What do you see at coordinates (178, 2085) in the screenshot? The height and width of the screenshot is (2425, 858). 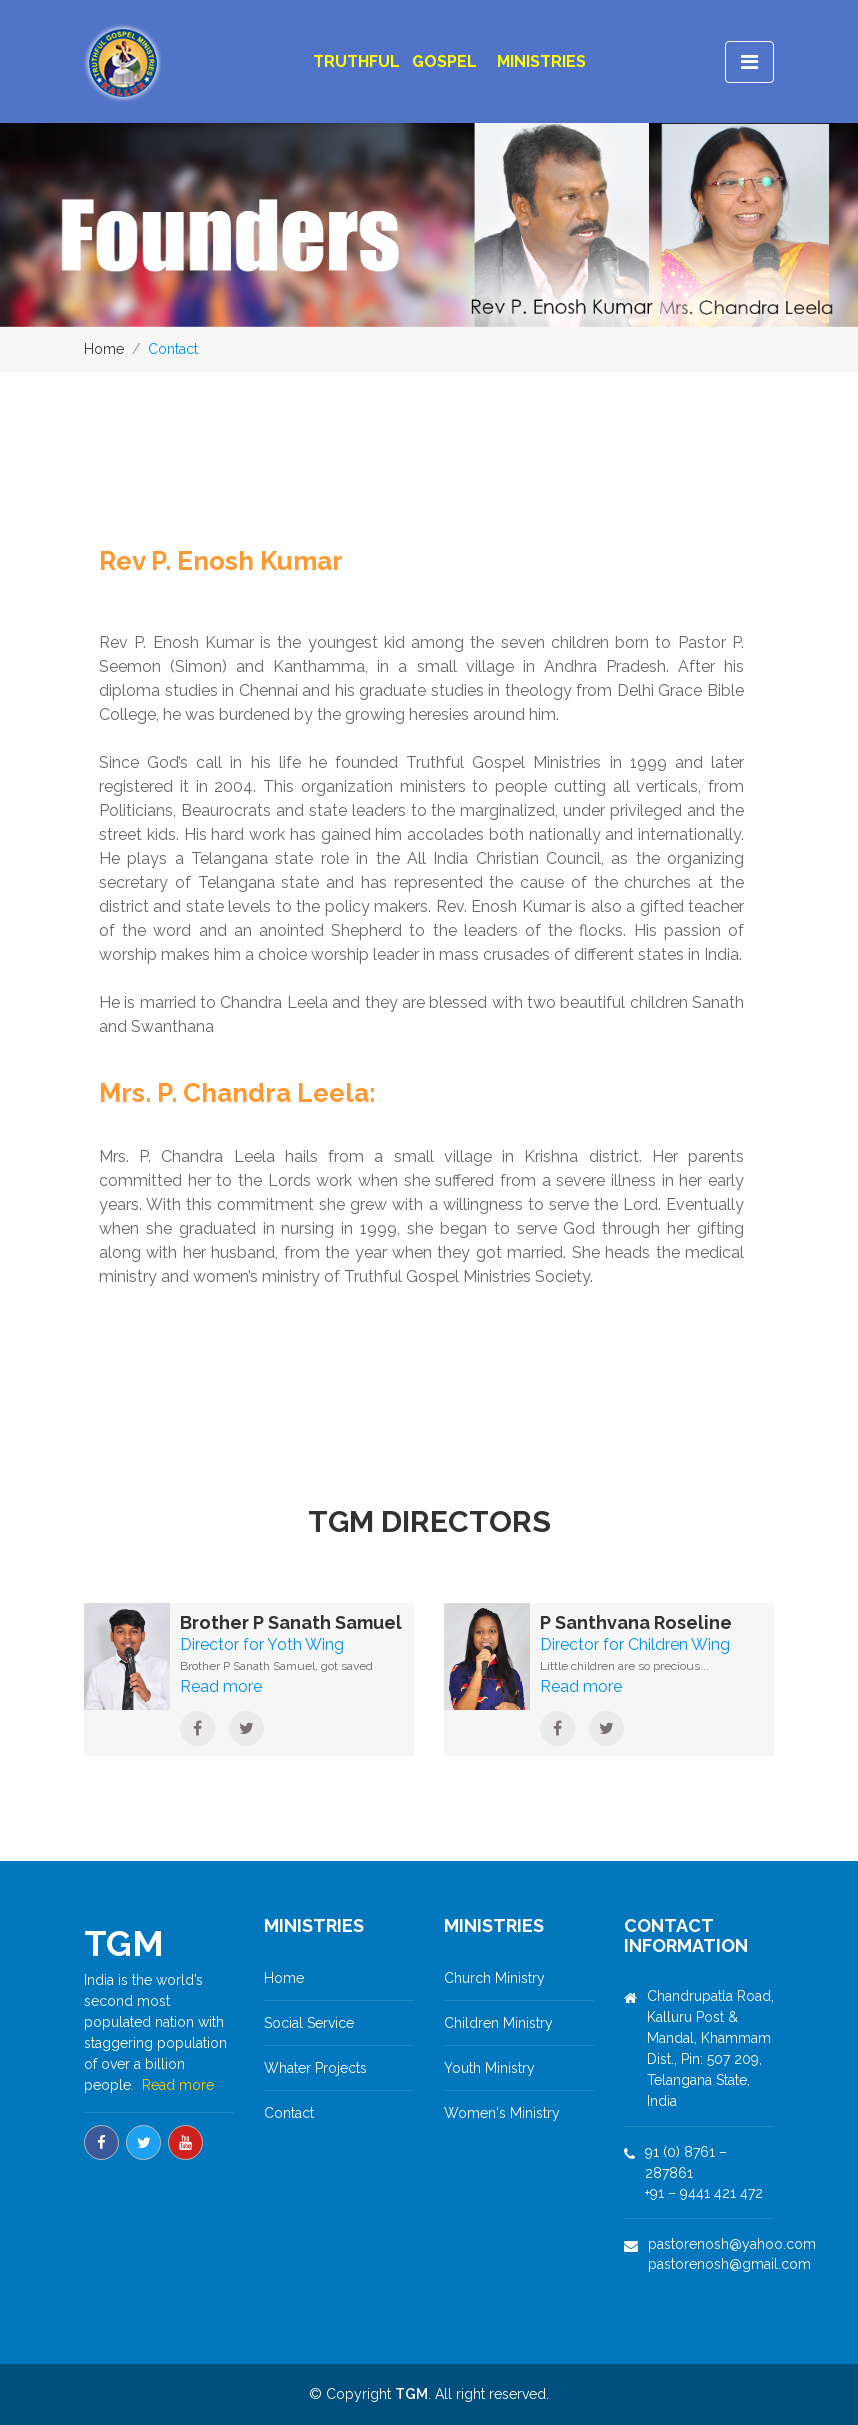 I see `Read more` at bounding box center [178, 2085].